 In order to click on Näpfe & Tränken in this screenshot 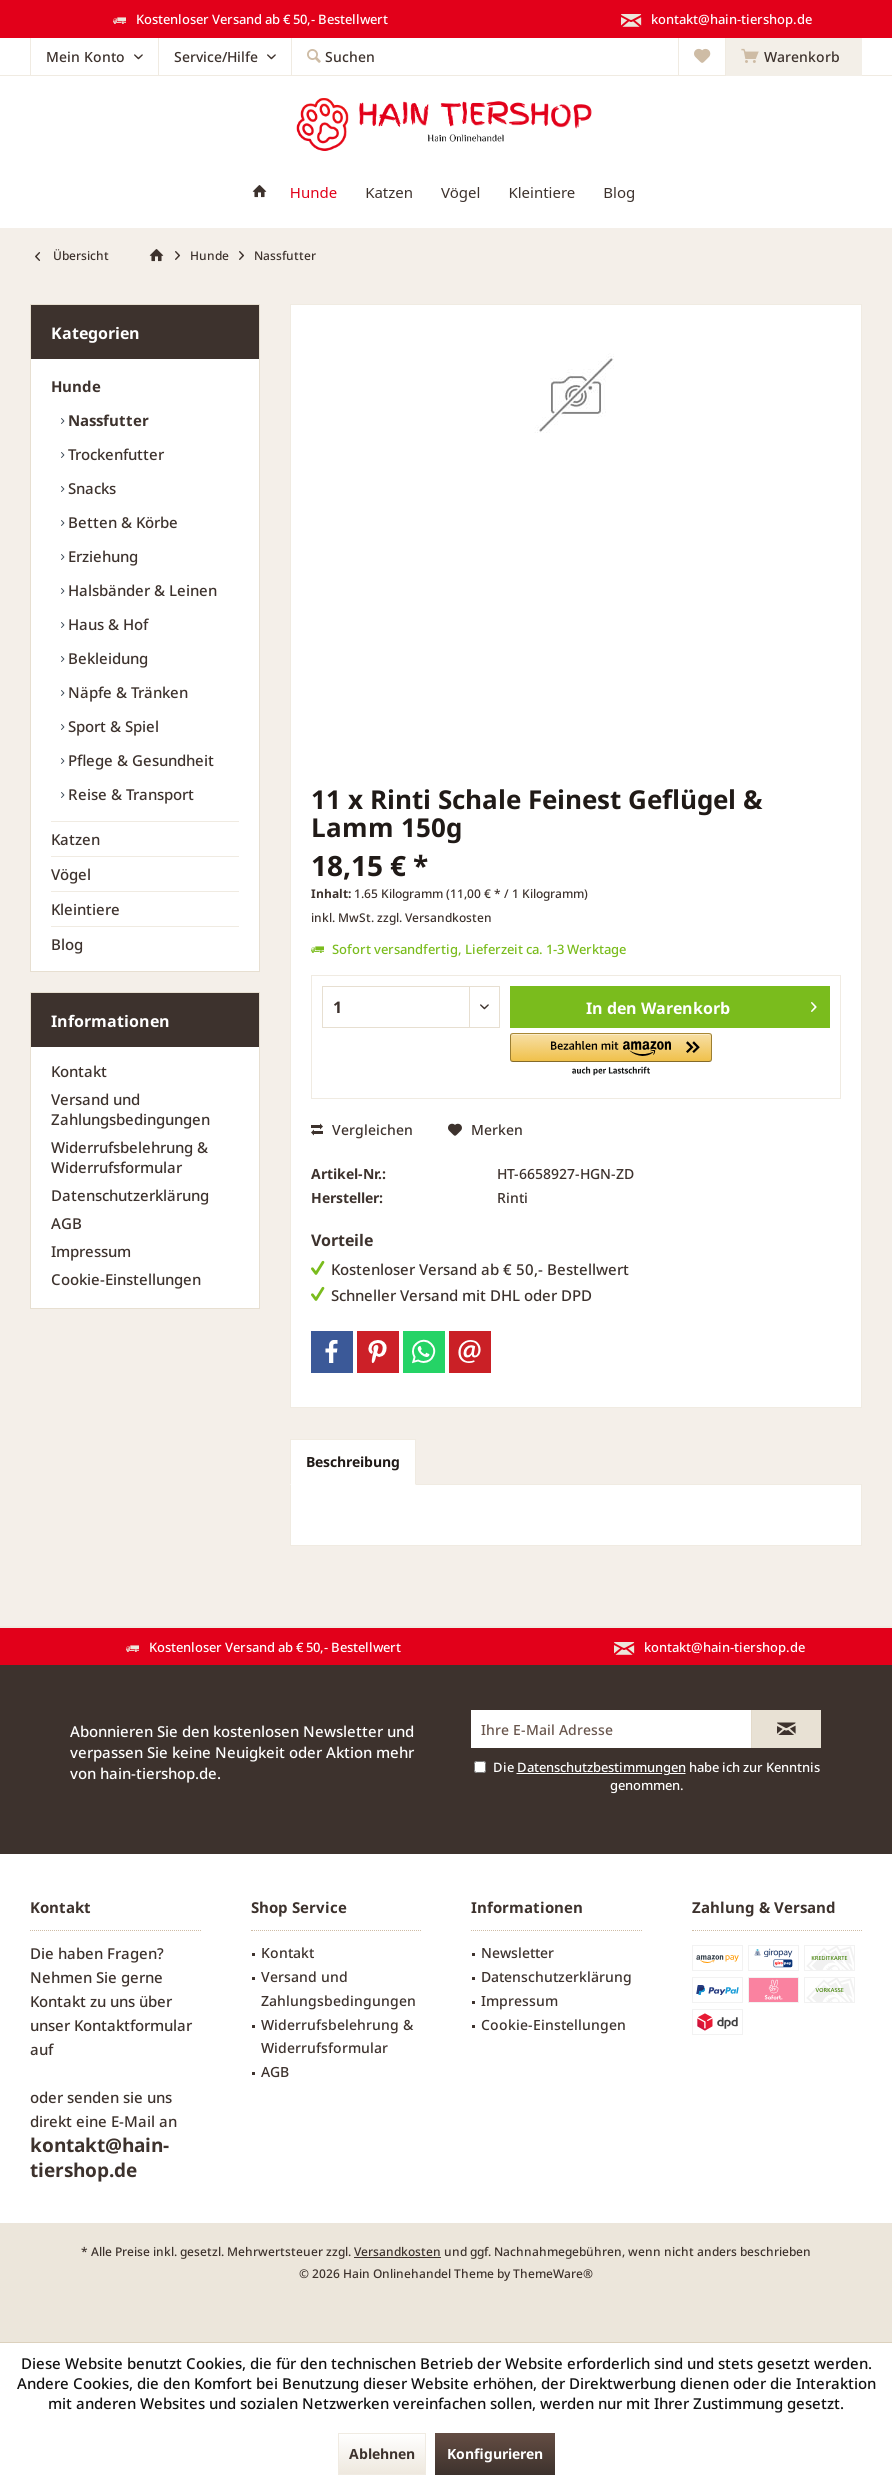, I will do `click(126, 692)`.